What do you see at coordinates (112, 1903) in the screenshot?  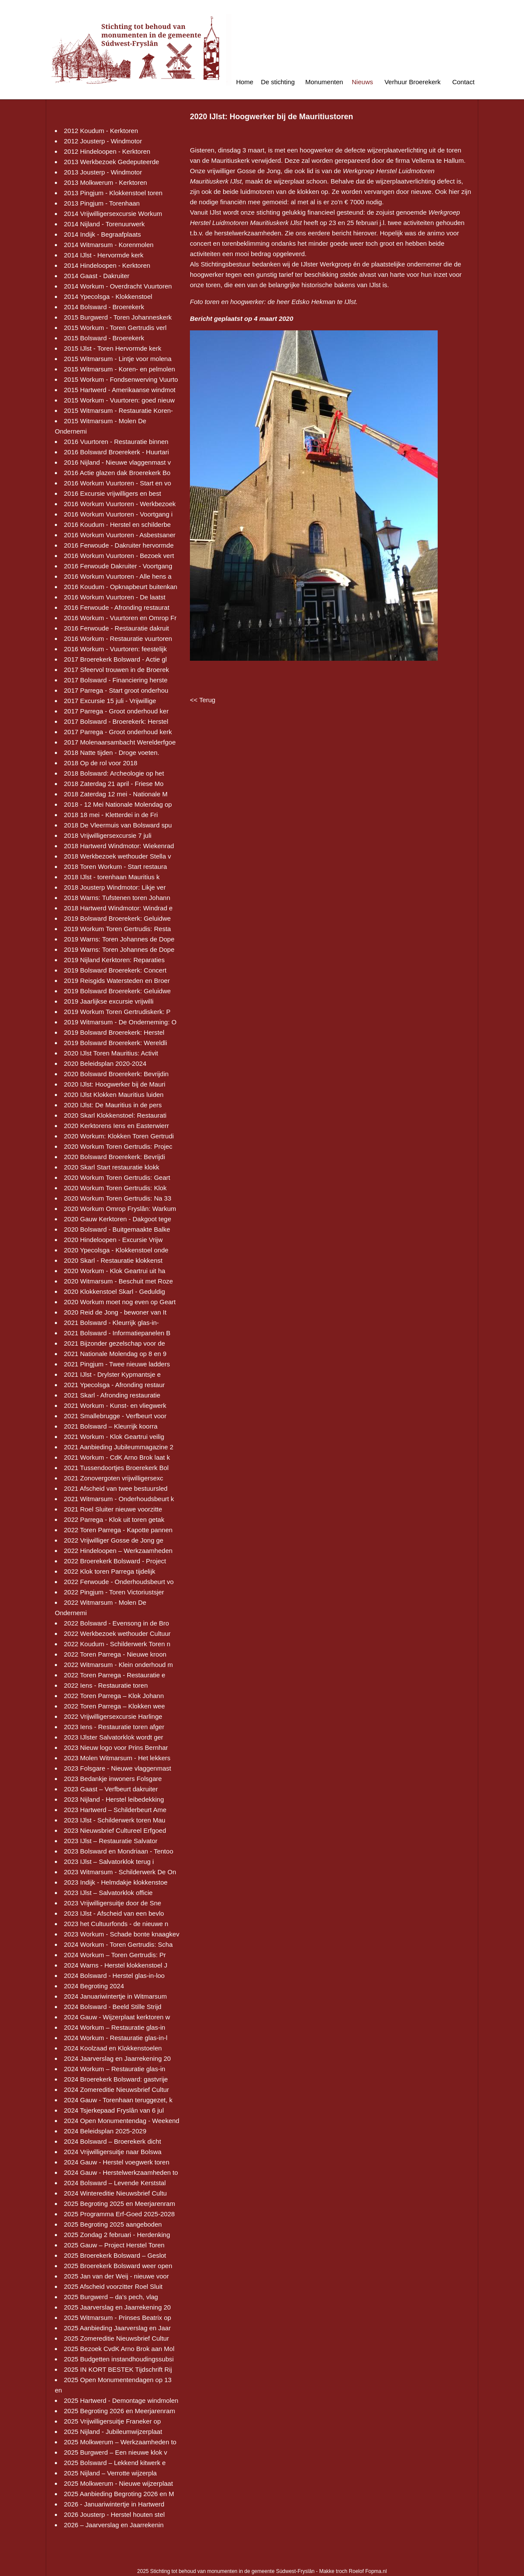 I see `2023 Vrijwilligersuitje door de Sne` at bounding box center [112, 1903].